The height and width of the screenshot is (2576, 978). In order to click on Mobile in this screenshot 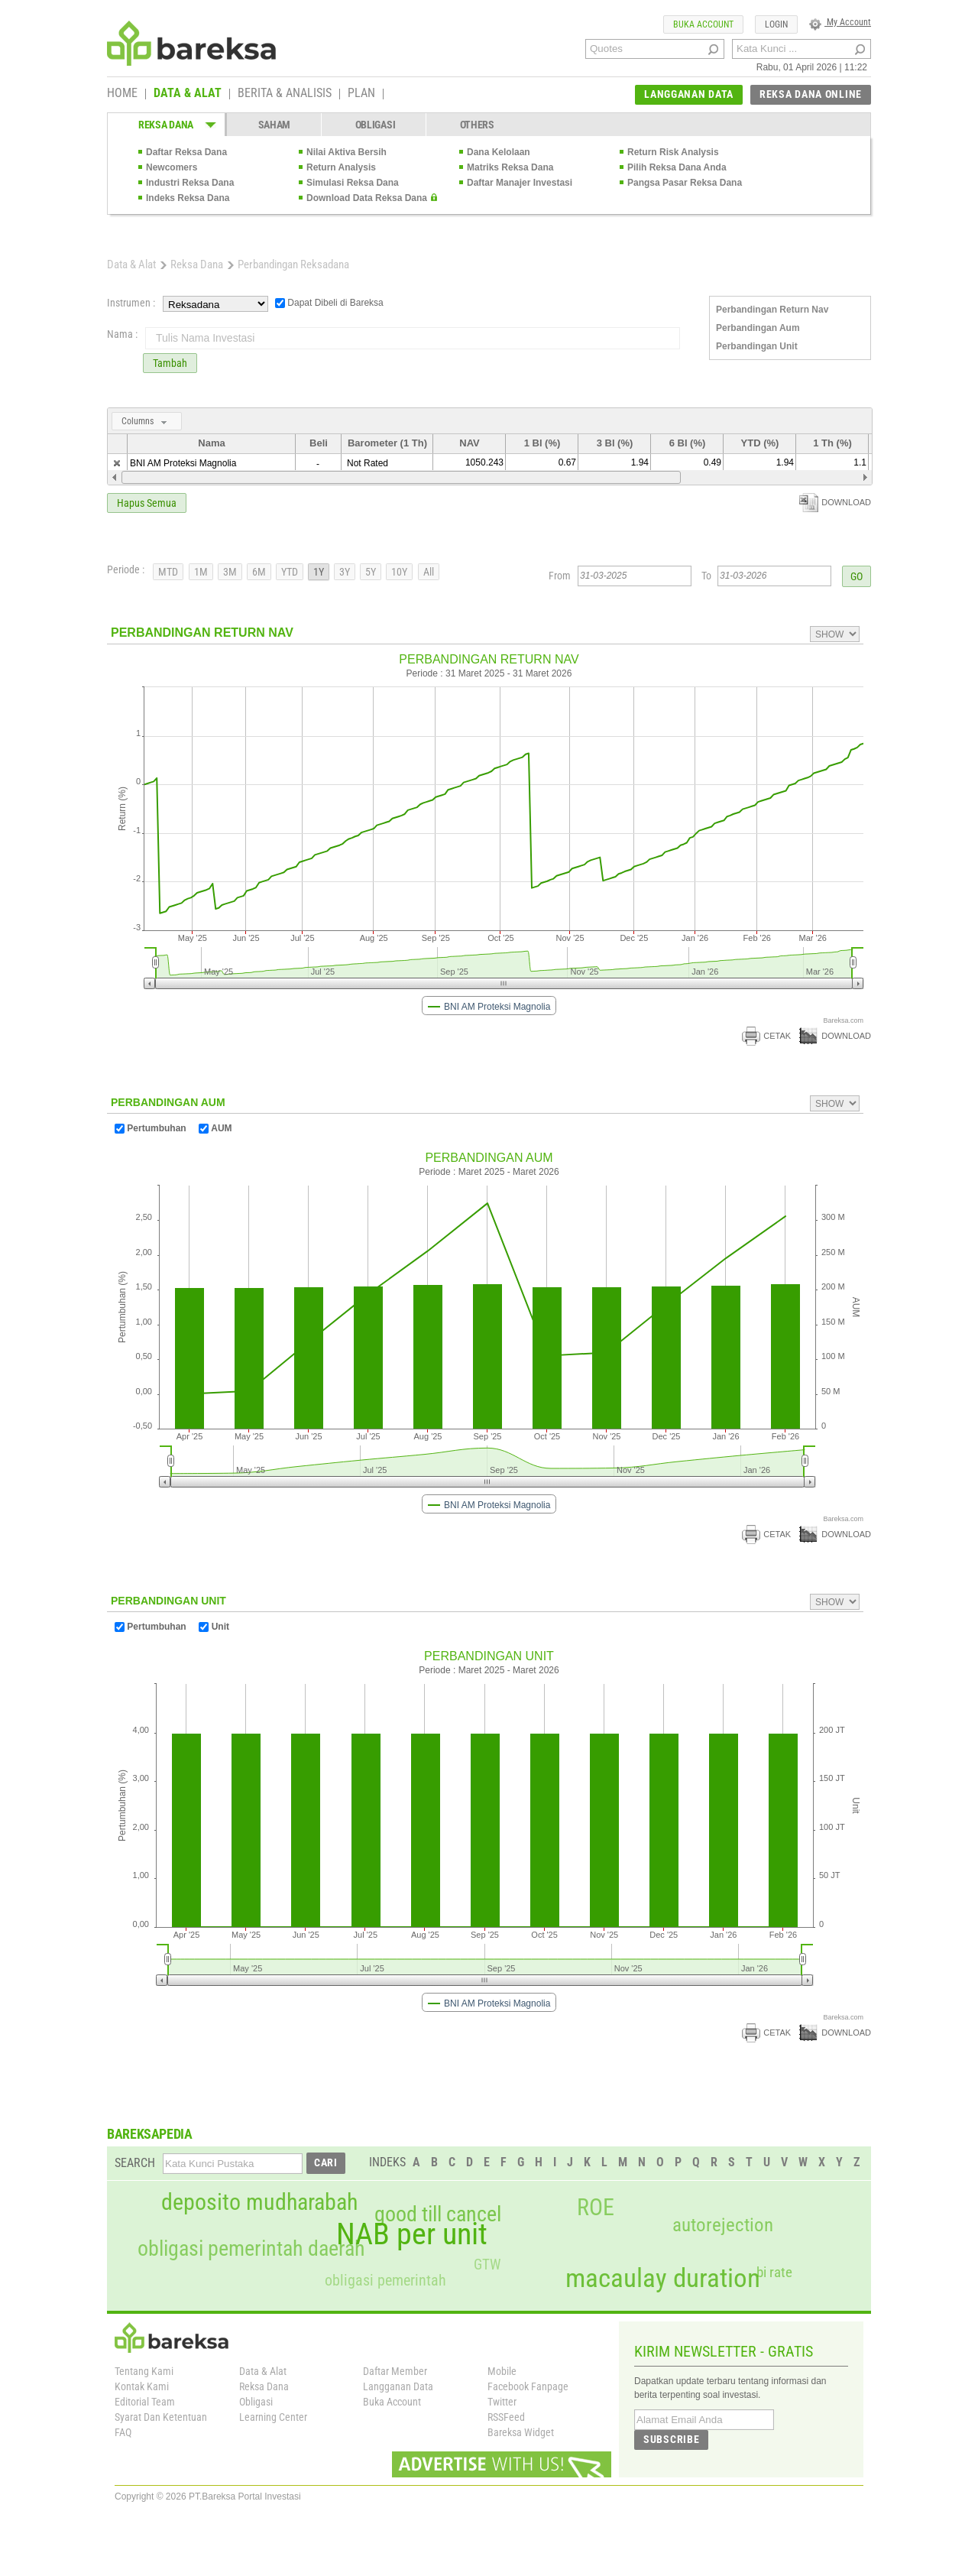, I will do `click(502, 2371)`.